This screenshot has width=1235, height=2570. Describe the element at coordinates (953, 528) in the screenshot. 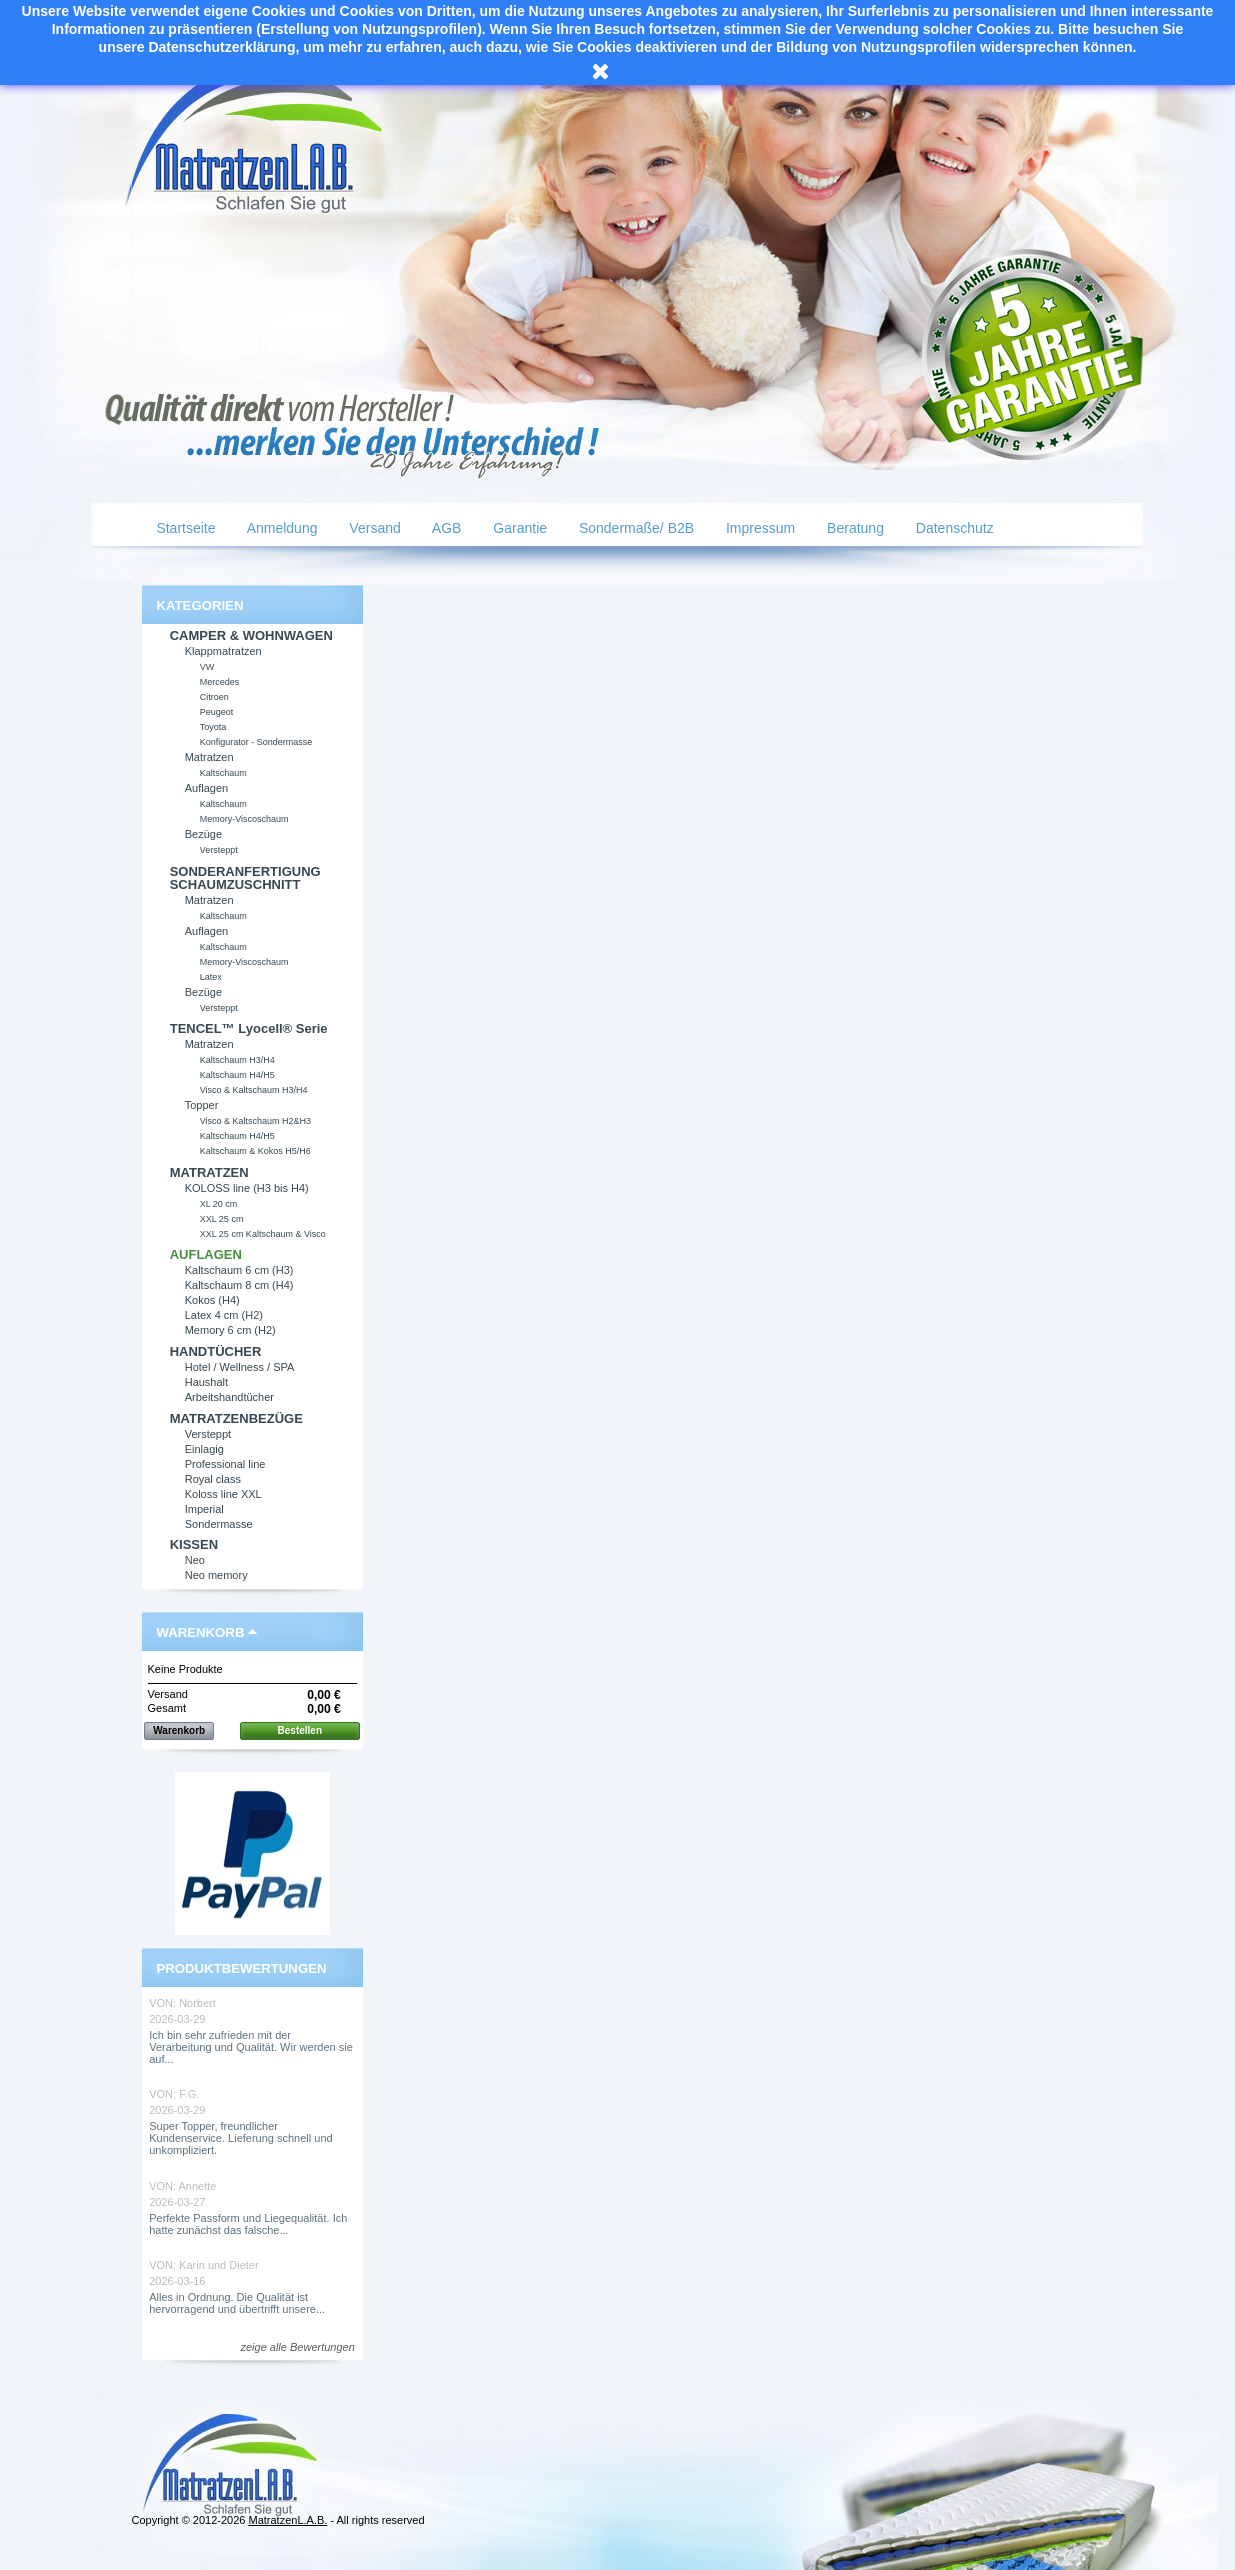

I see `Datenschutz` at that location.